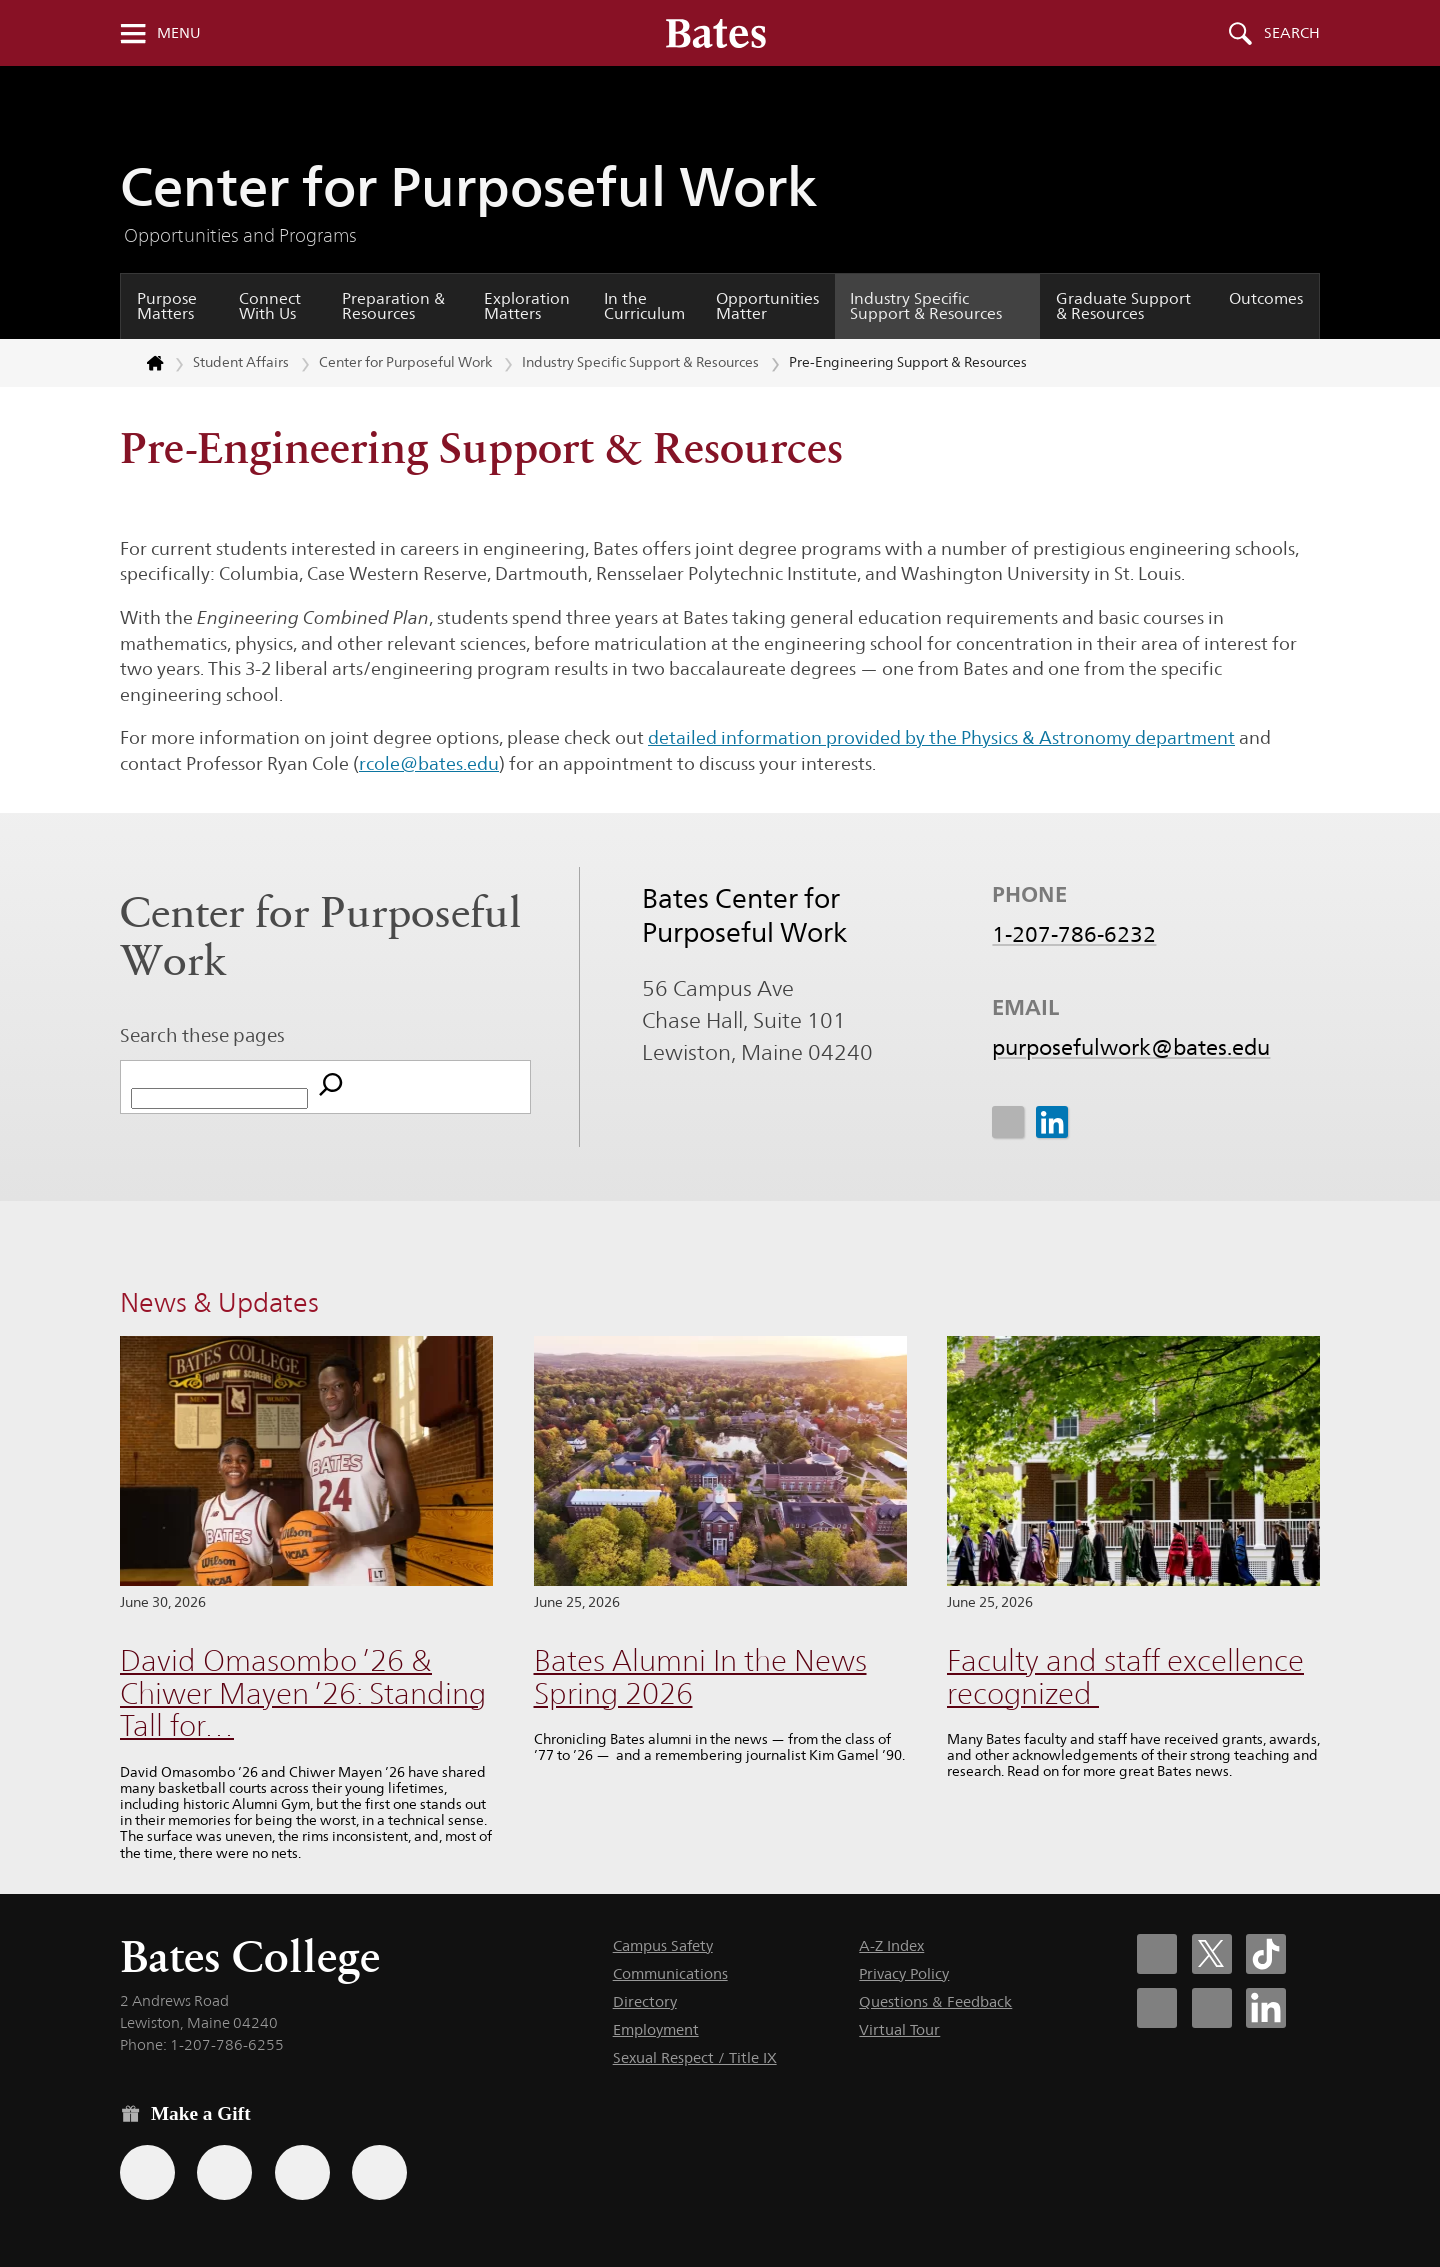 Image resolution: width=1440 pixels, height=2267 pixels. What do you see at coordinates (270, 306) in the screenshot?
I see `Connect With Us` at bounding box center [270, 306].